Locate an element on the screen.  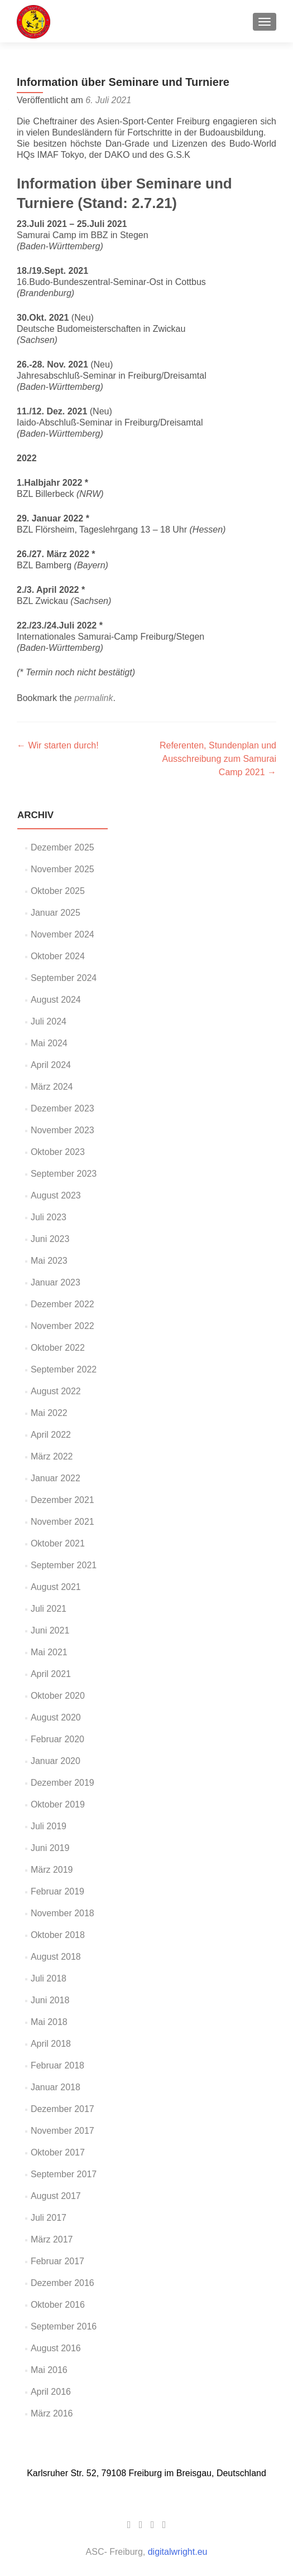
Juni 2018 is located at coordinates (50, 2000).